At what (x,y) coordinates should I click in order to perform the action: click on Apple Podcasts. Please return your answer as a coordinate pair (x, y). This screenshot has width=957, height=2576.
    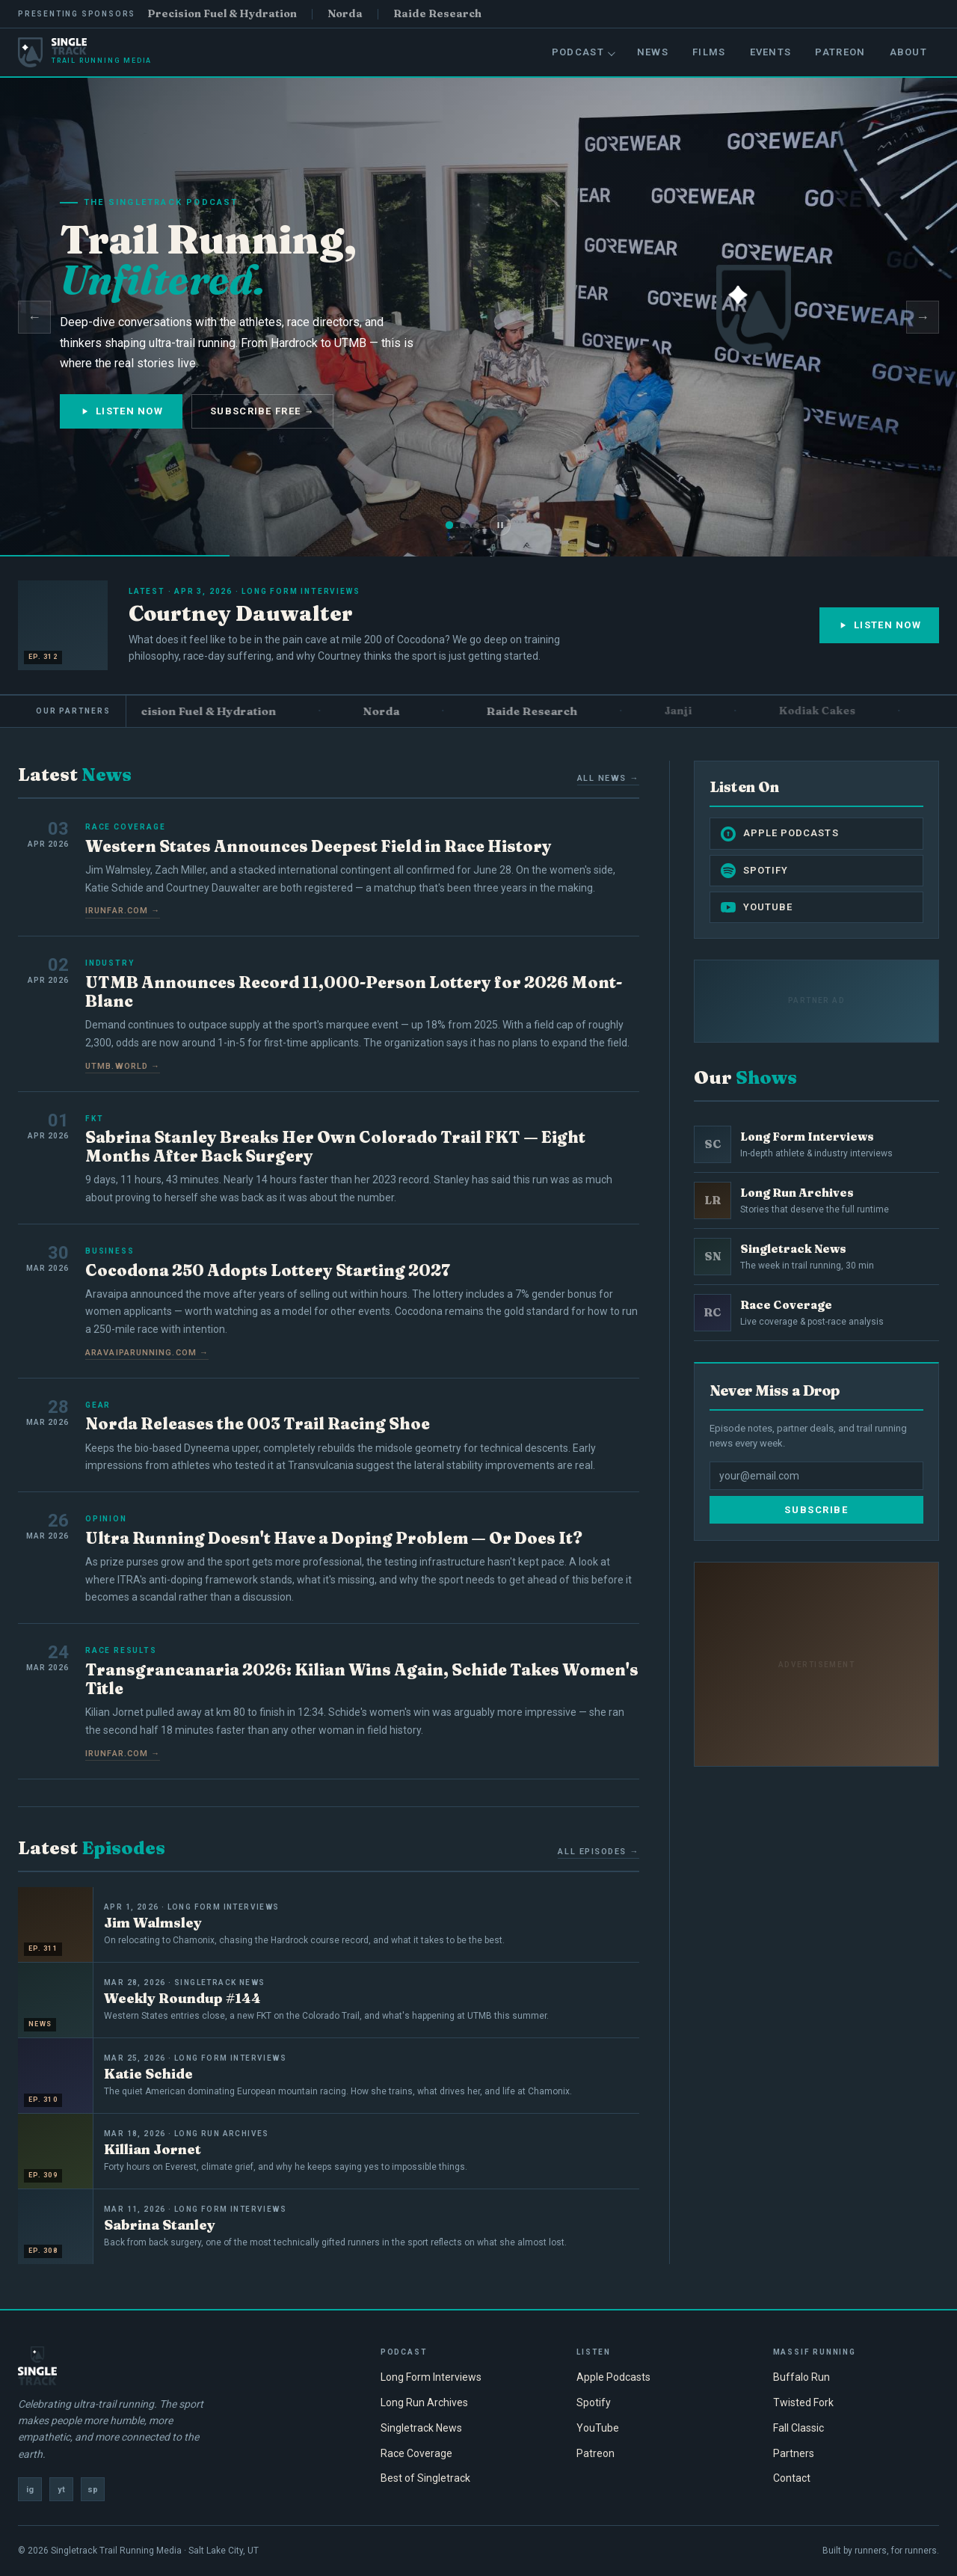
    Looking at the image, I should click on (780, 834).